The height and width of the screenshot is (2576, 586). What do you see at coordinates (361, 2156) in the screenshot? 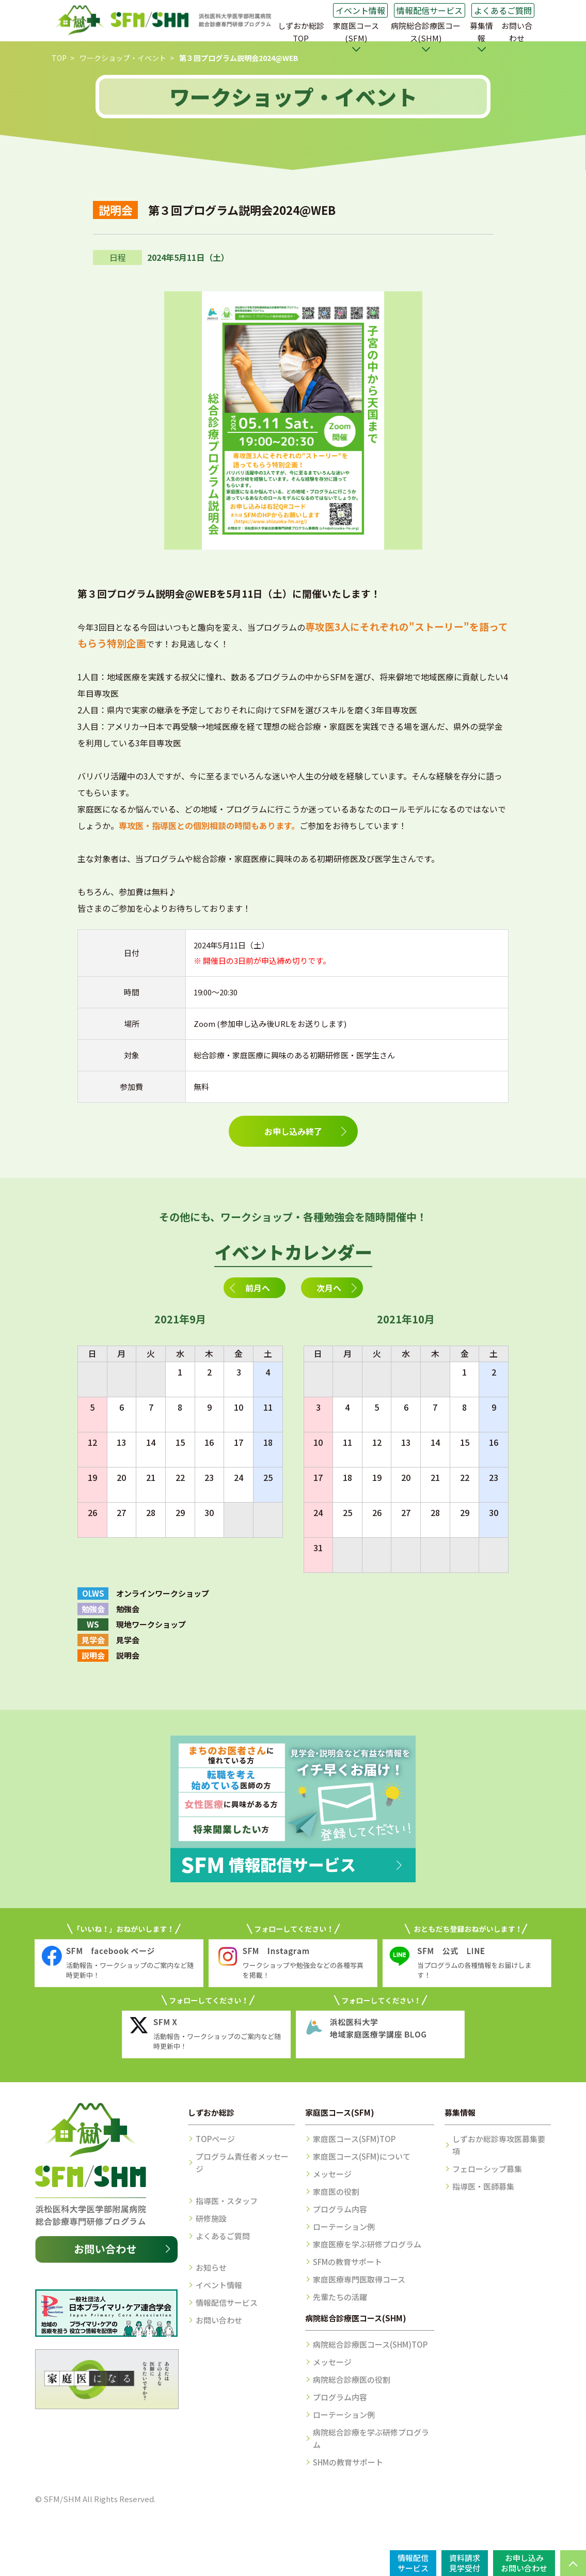
I see `家庭医コース(SFM)について` at bounding box center [361, 2156].